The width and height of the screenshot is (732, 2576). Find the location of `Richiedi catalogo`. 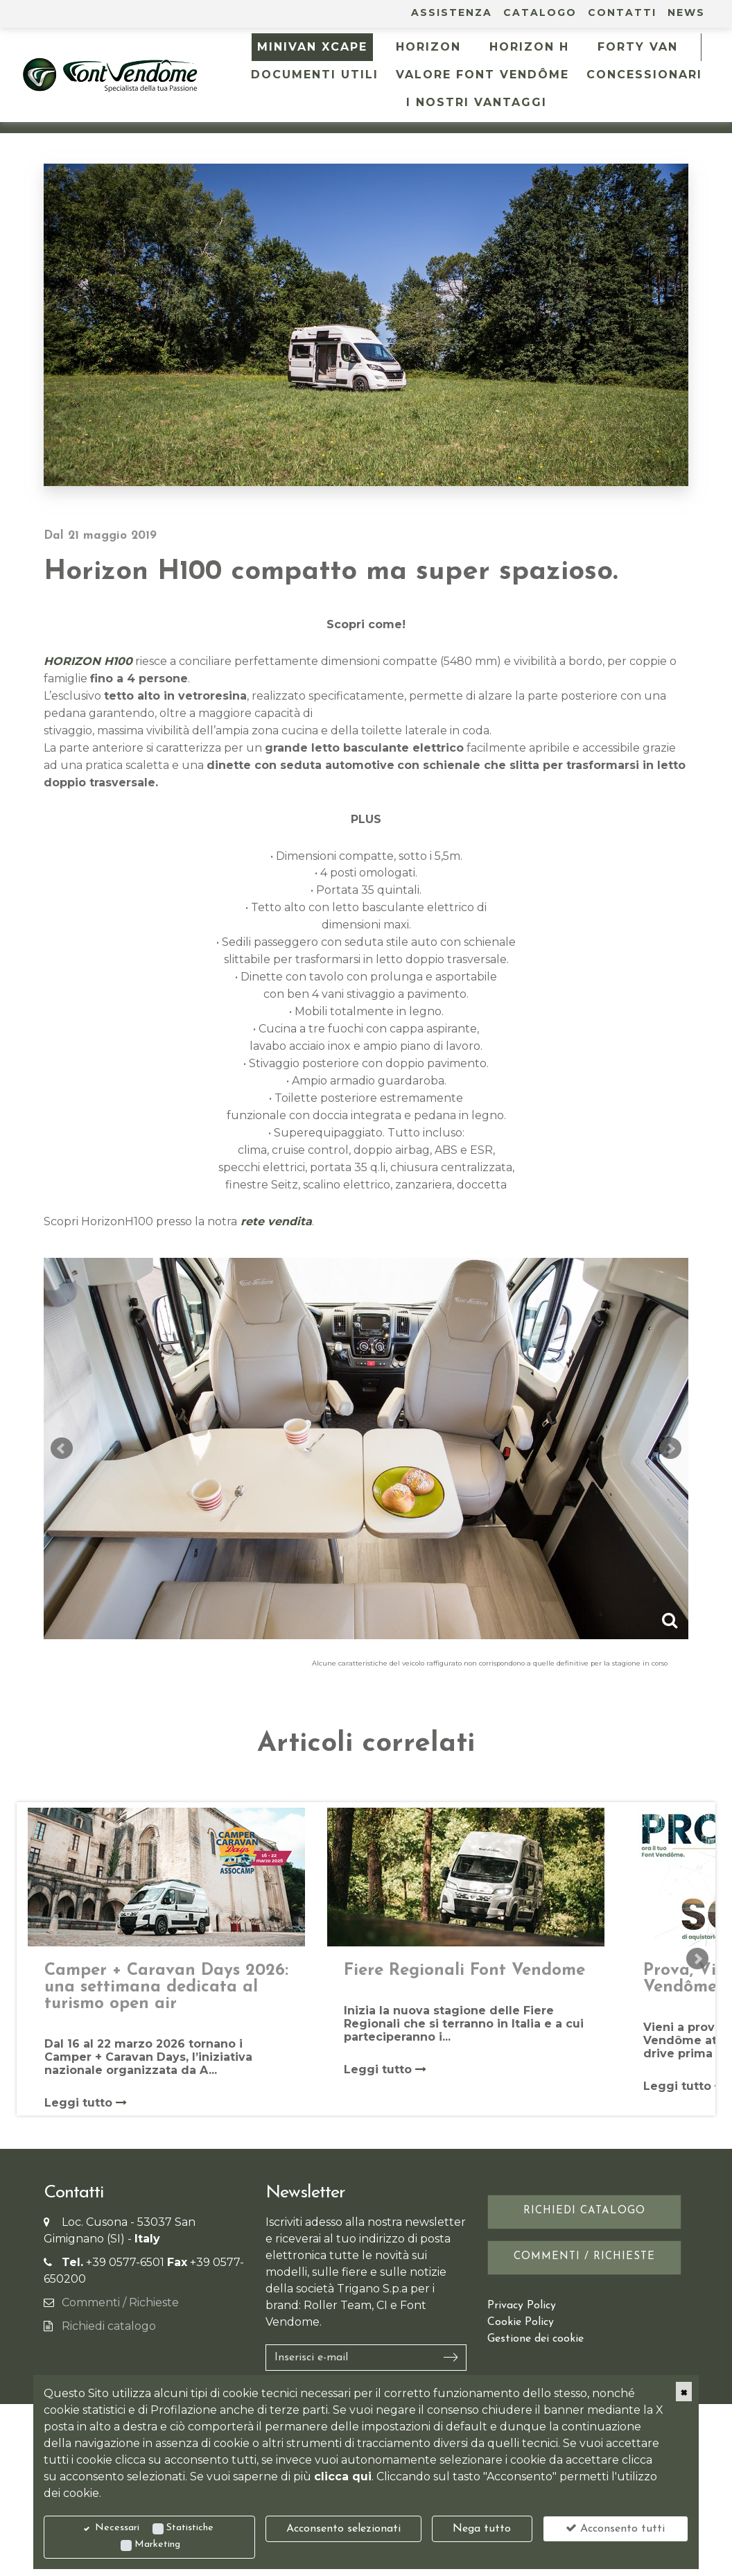

Richiedi catalogo is located at coordinates (109, 2326).